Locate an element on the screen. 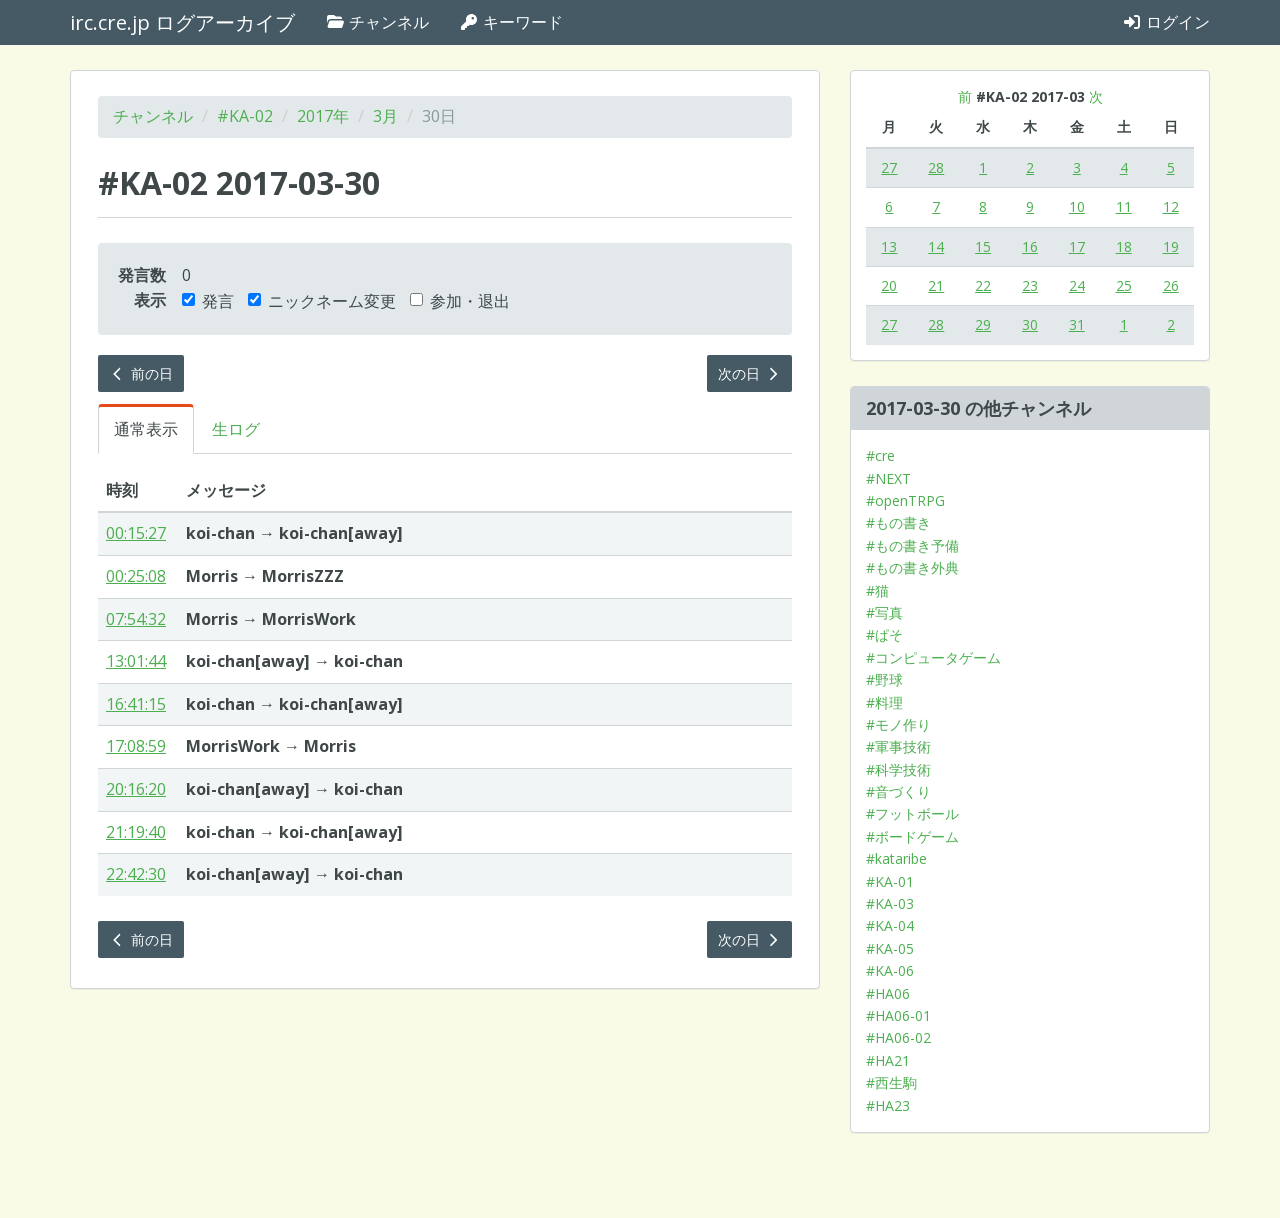 This screenshot has height=1218, width=1280. #HA06-01 is located at coordinates (898, 1015).